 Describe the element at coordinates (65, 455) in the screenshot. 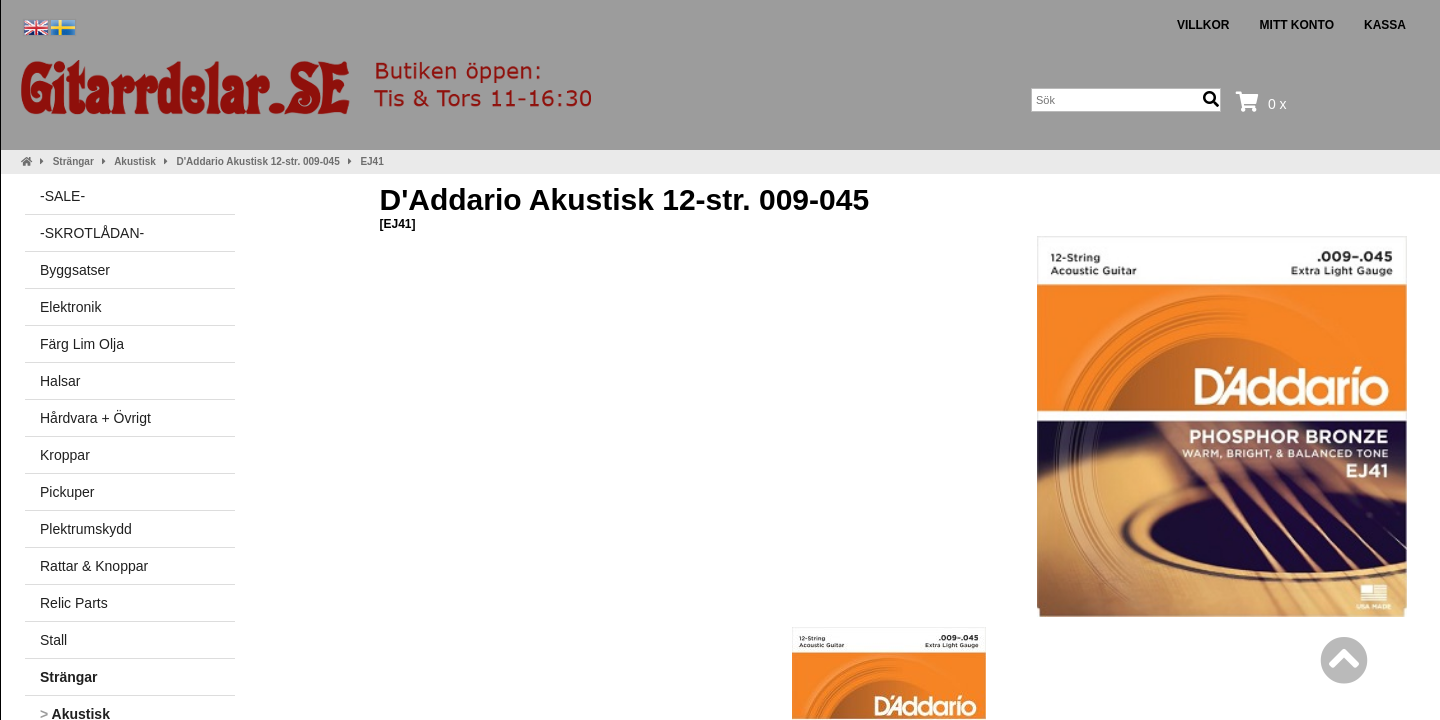

I see `Kroppar` at that location.